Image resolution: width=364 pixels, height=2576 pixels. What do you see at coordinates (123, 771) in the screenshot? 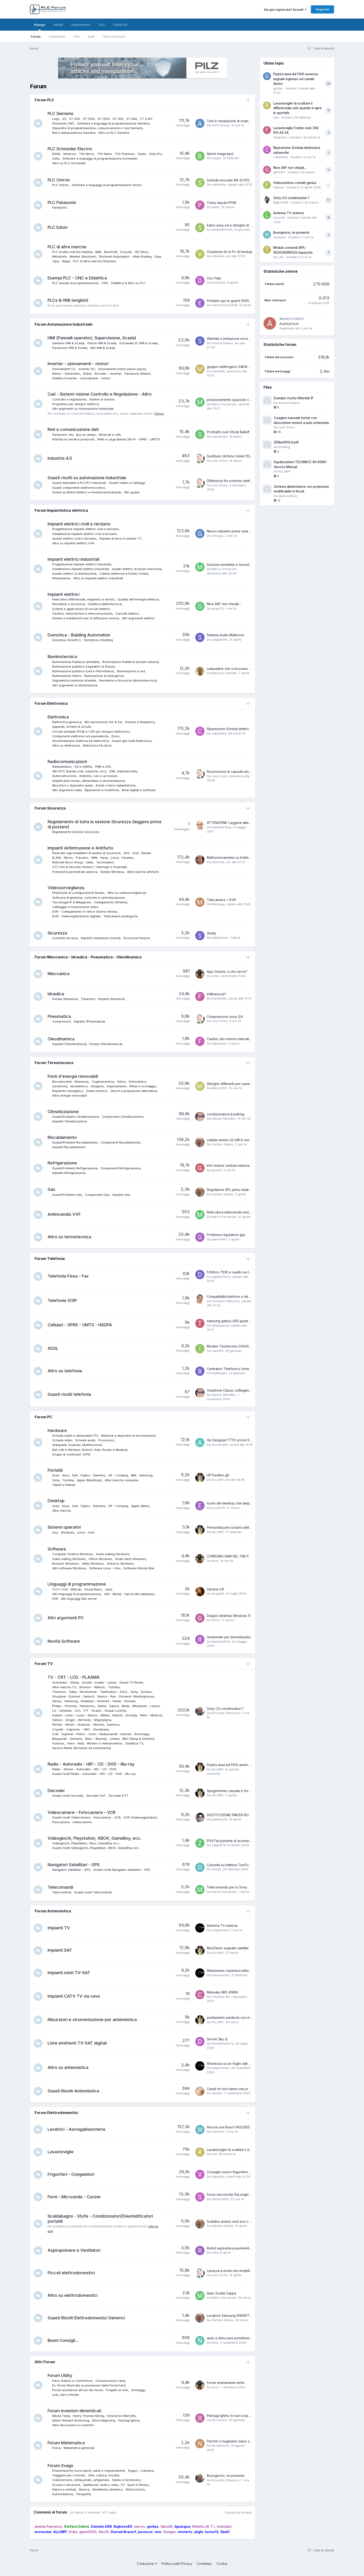
I see `SWL (radioascolto)` at bounding box center [123, 771].